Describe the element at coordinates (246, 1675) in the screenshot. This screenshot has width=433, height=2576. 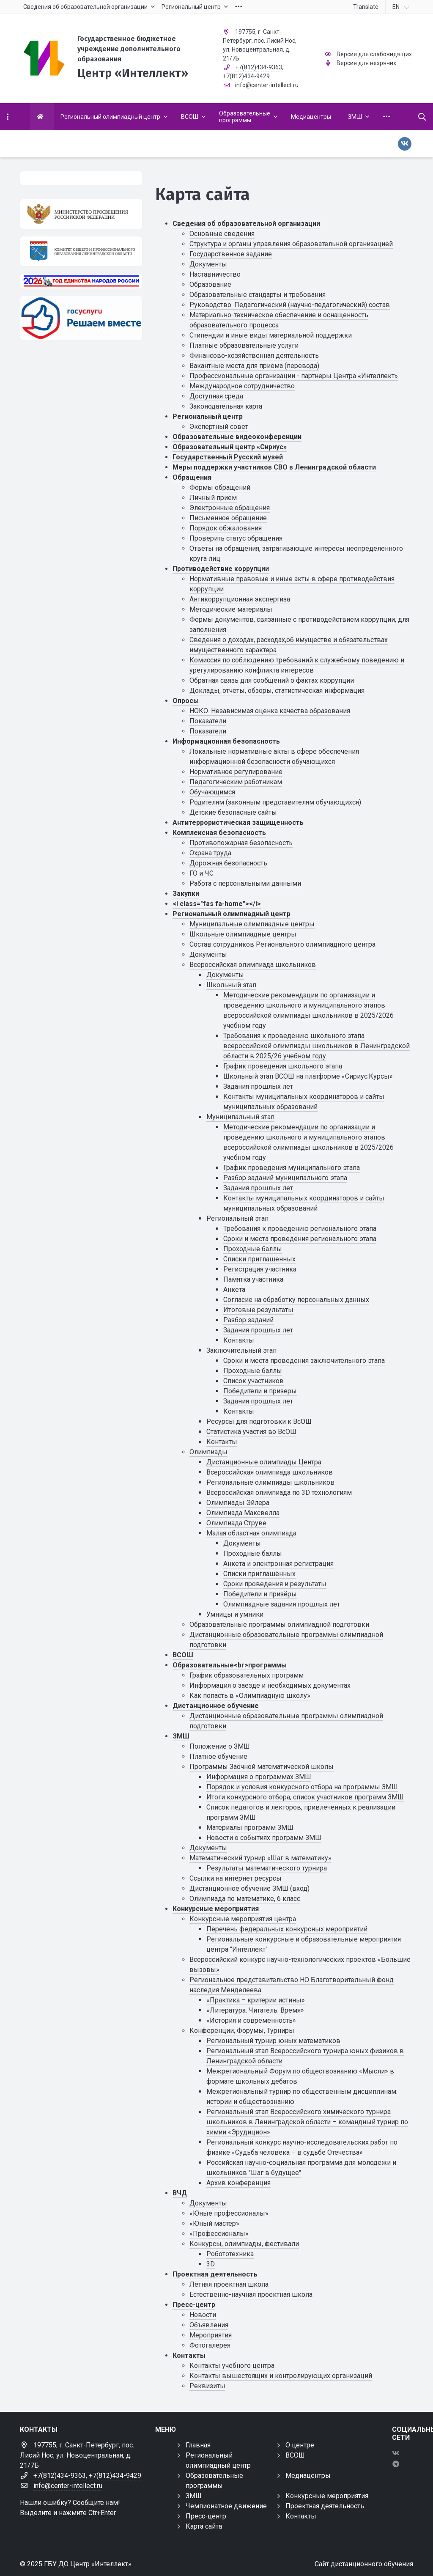
I see `График образовательных программ` at that location.